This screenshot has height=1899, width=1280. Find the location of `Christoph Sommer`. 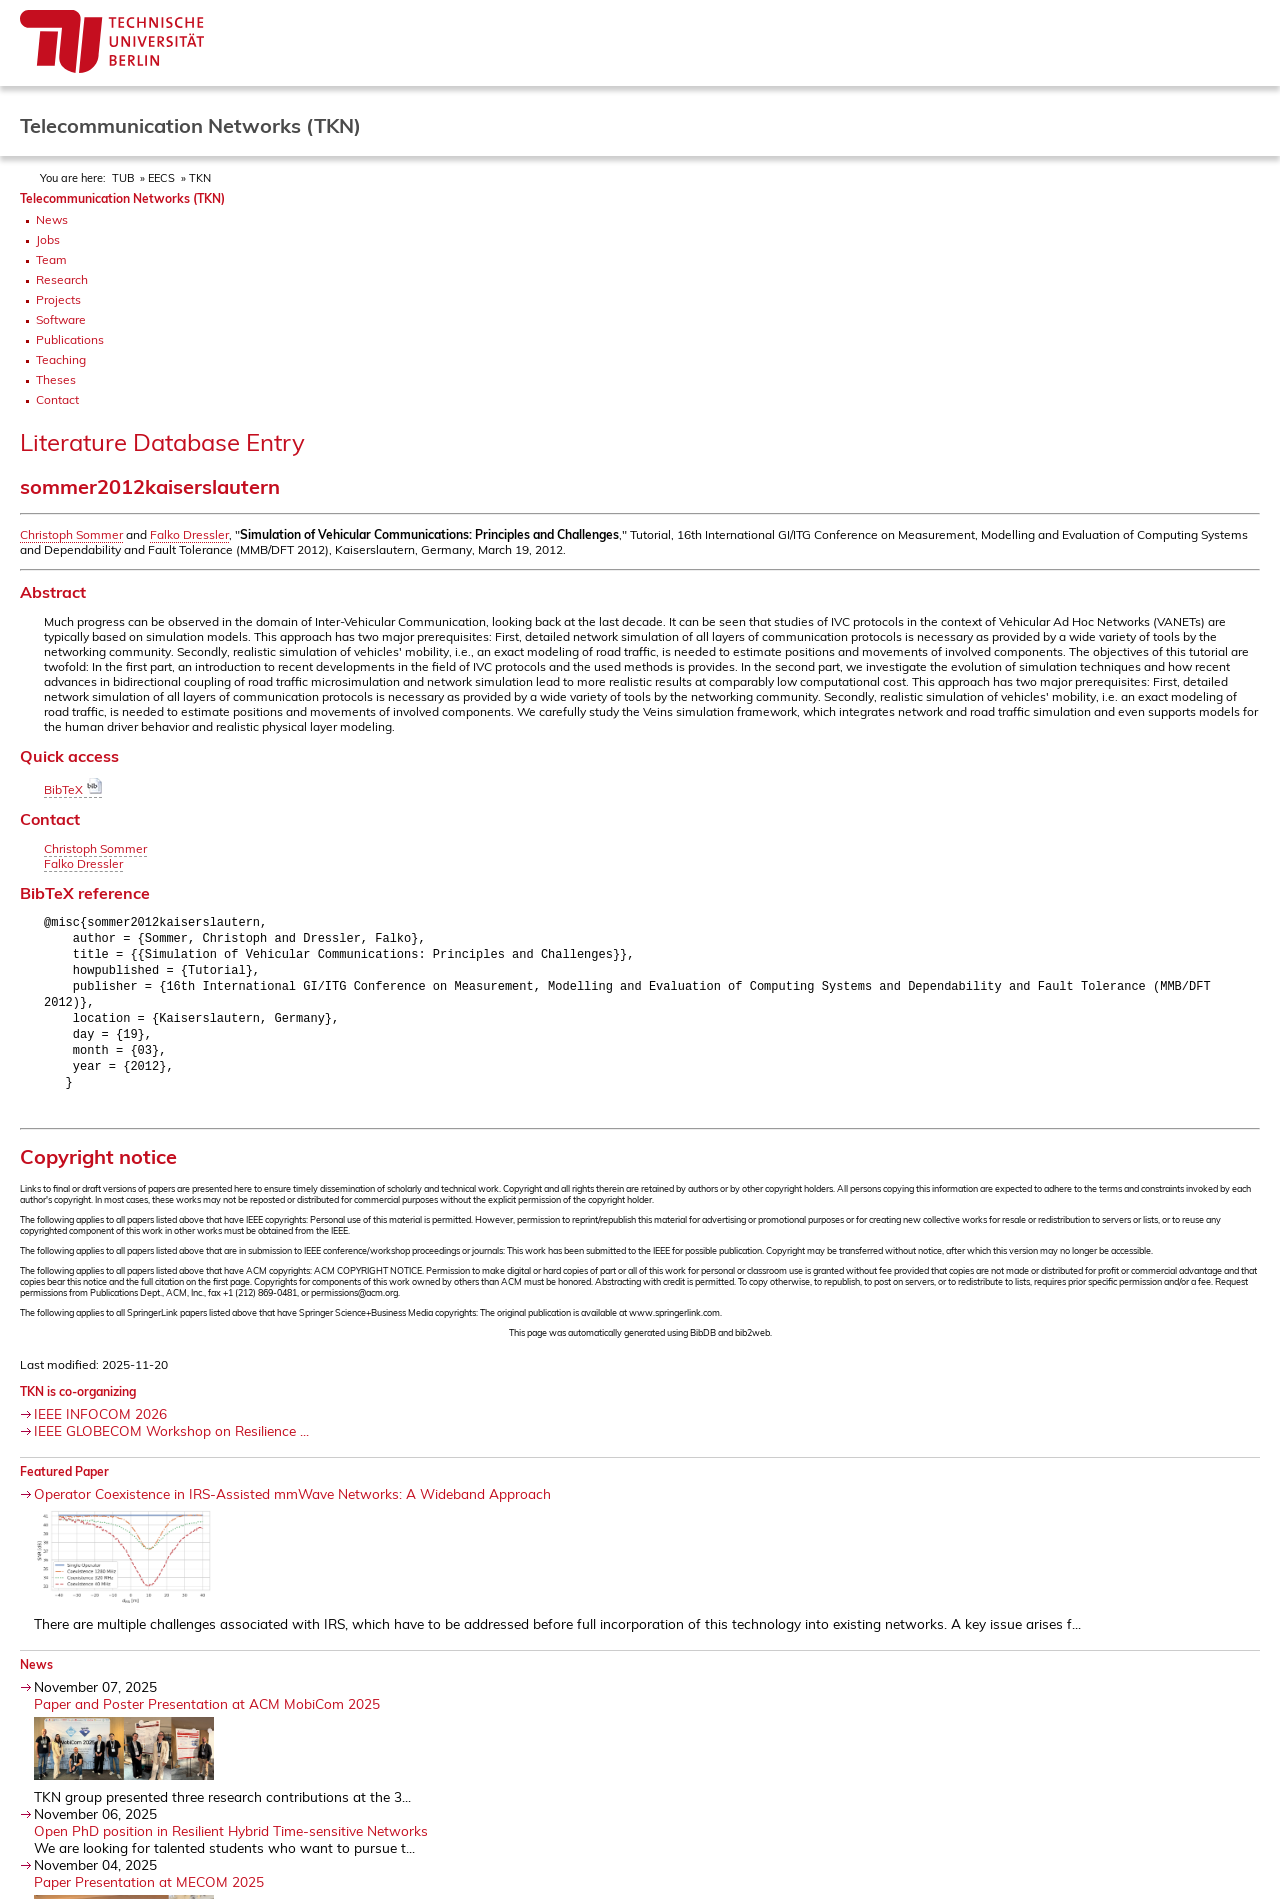

Christoph Sommer is located at coordinates (71, 534).